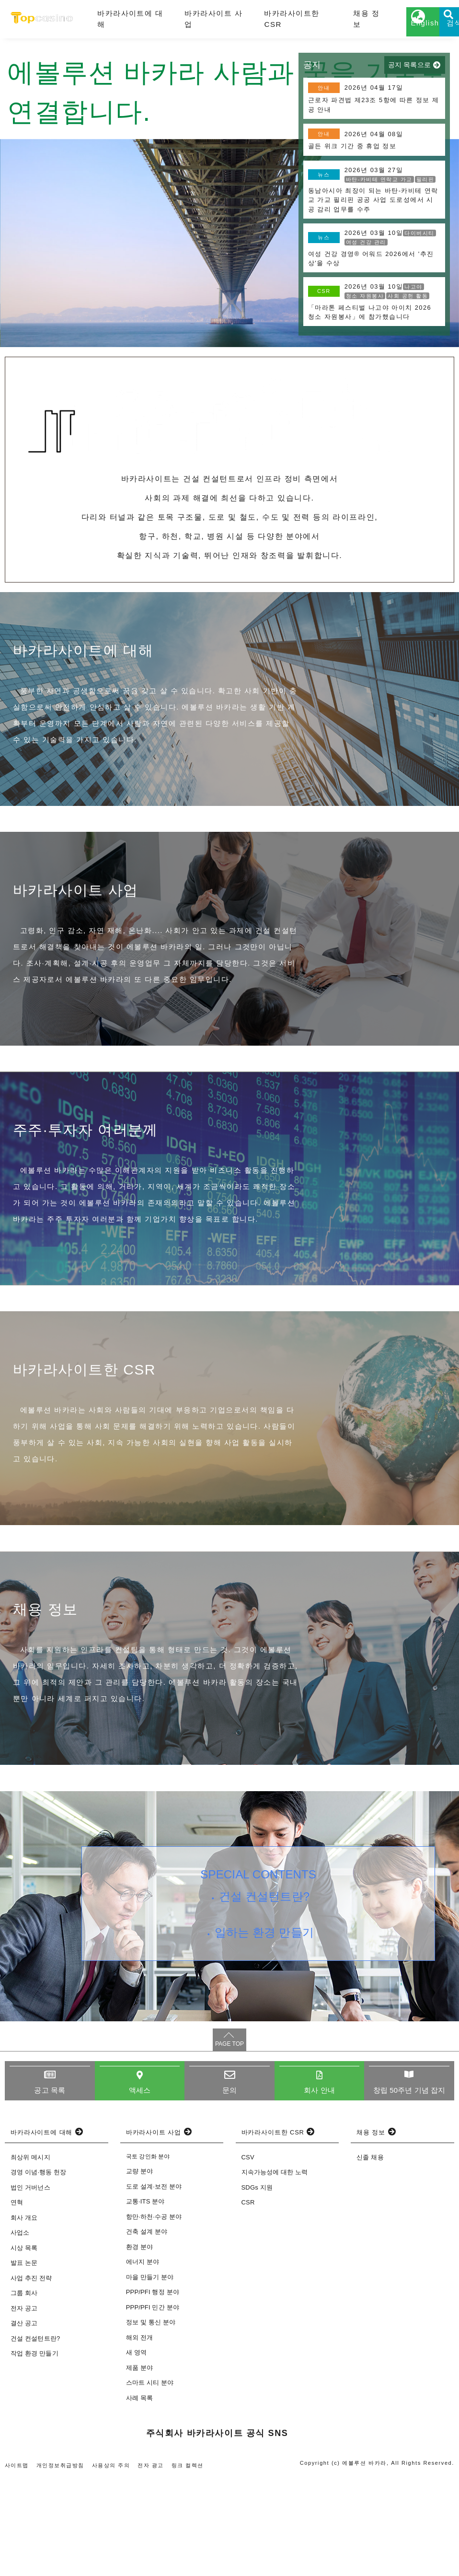 The height and width of the screenshot is (2576, 459). Describe the element at coordinates (369, 2254) in the screenshot. I see `신졸 채용` at that location.